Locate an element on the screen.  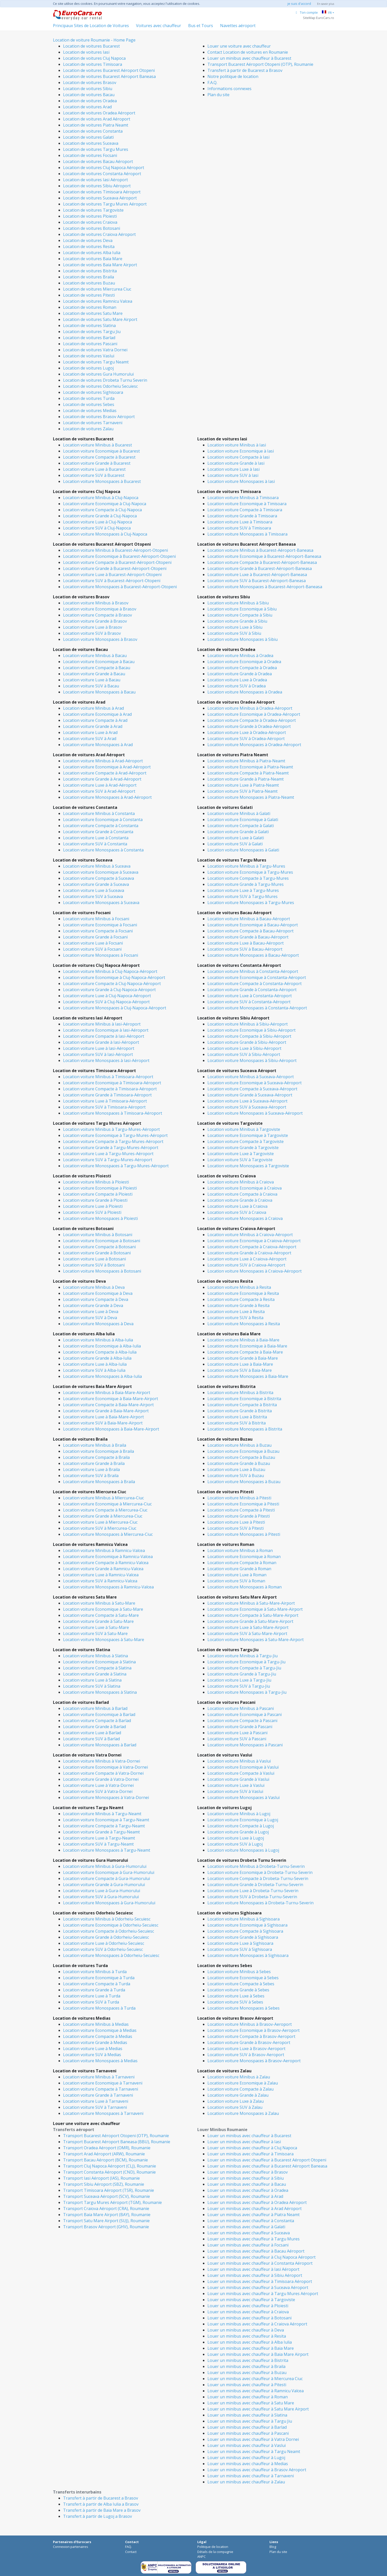
Location voiture Grande à Bistrita is located at coordinates (239, 1411).